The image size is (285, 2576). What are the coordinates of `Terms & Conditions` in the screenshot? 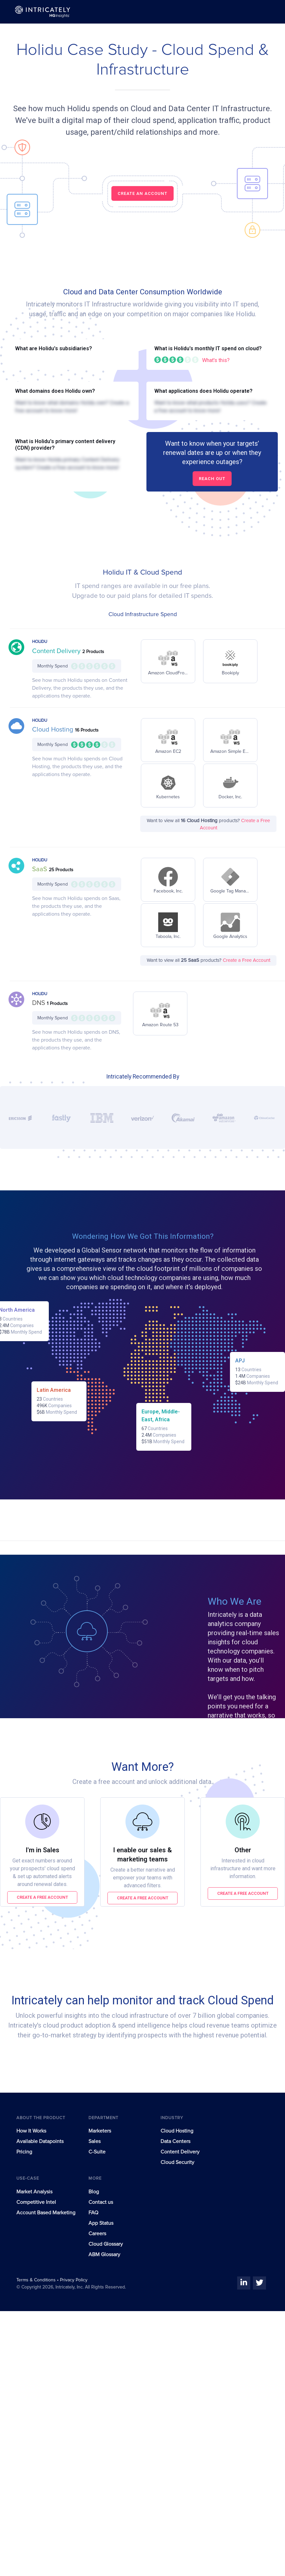 It's located at (36, 2280).